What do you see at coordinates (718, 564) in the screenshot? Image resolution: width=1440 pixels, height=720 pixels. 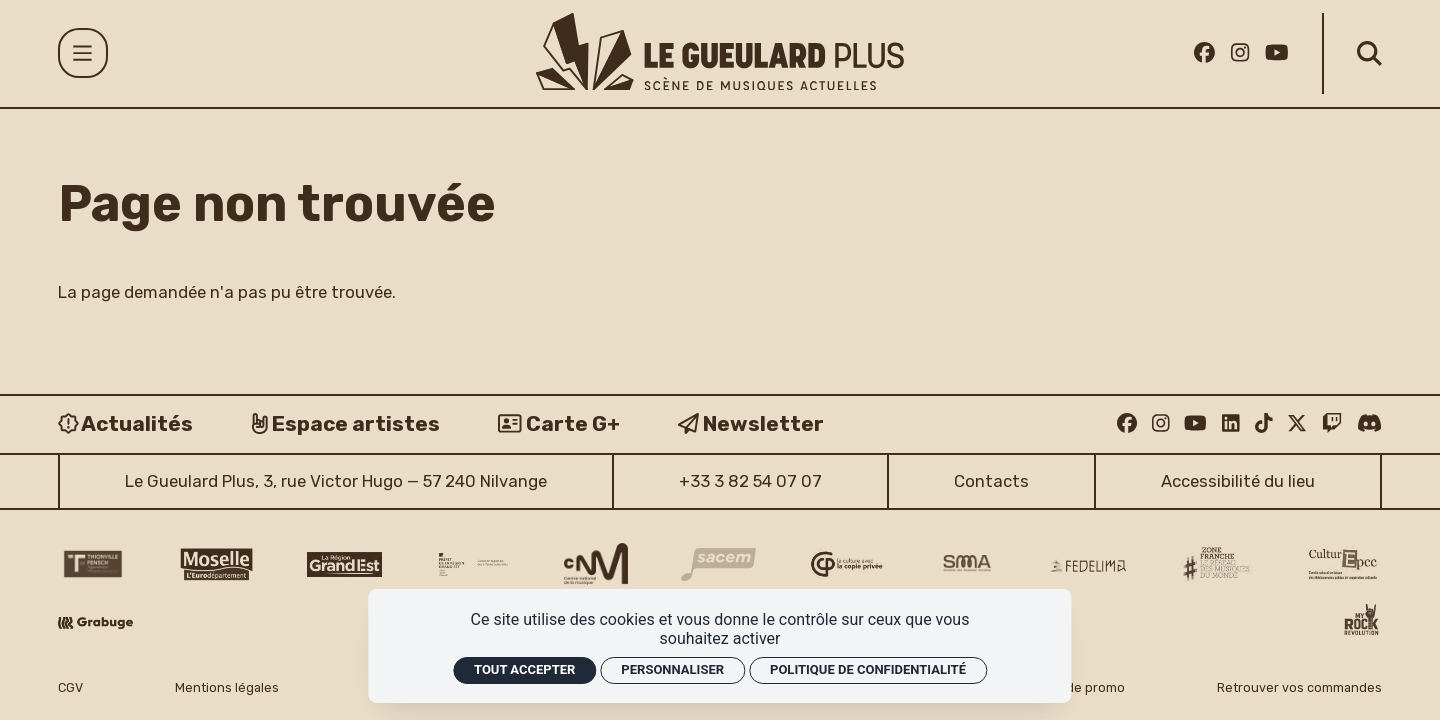 I see `[Sacem logo]` at bounding box center [718, 564].